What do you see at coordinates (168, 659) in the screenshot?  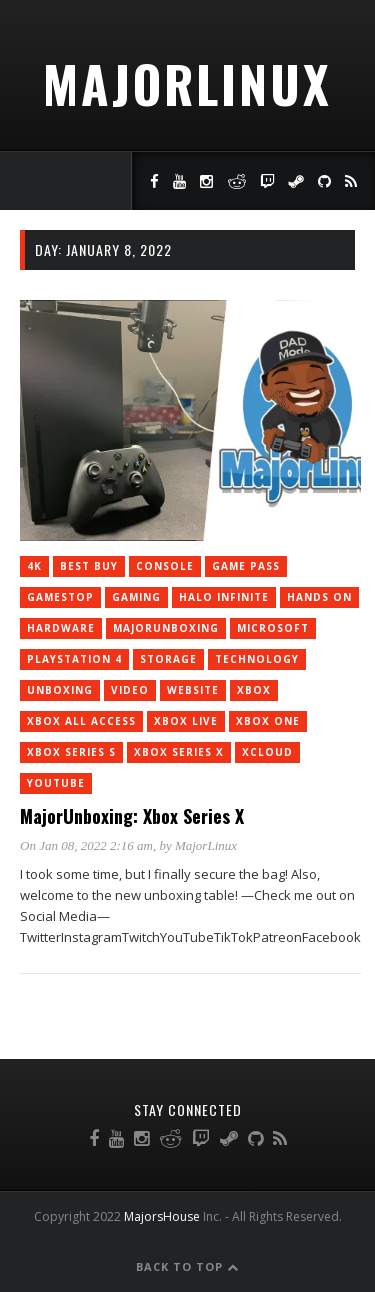 I see `storage` at bounding box center [168, 659].